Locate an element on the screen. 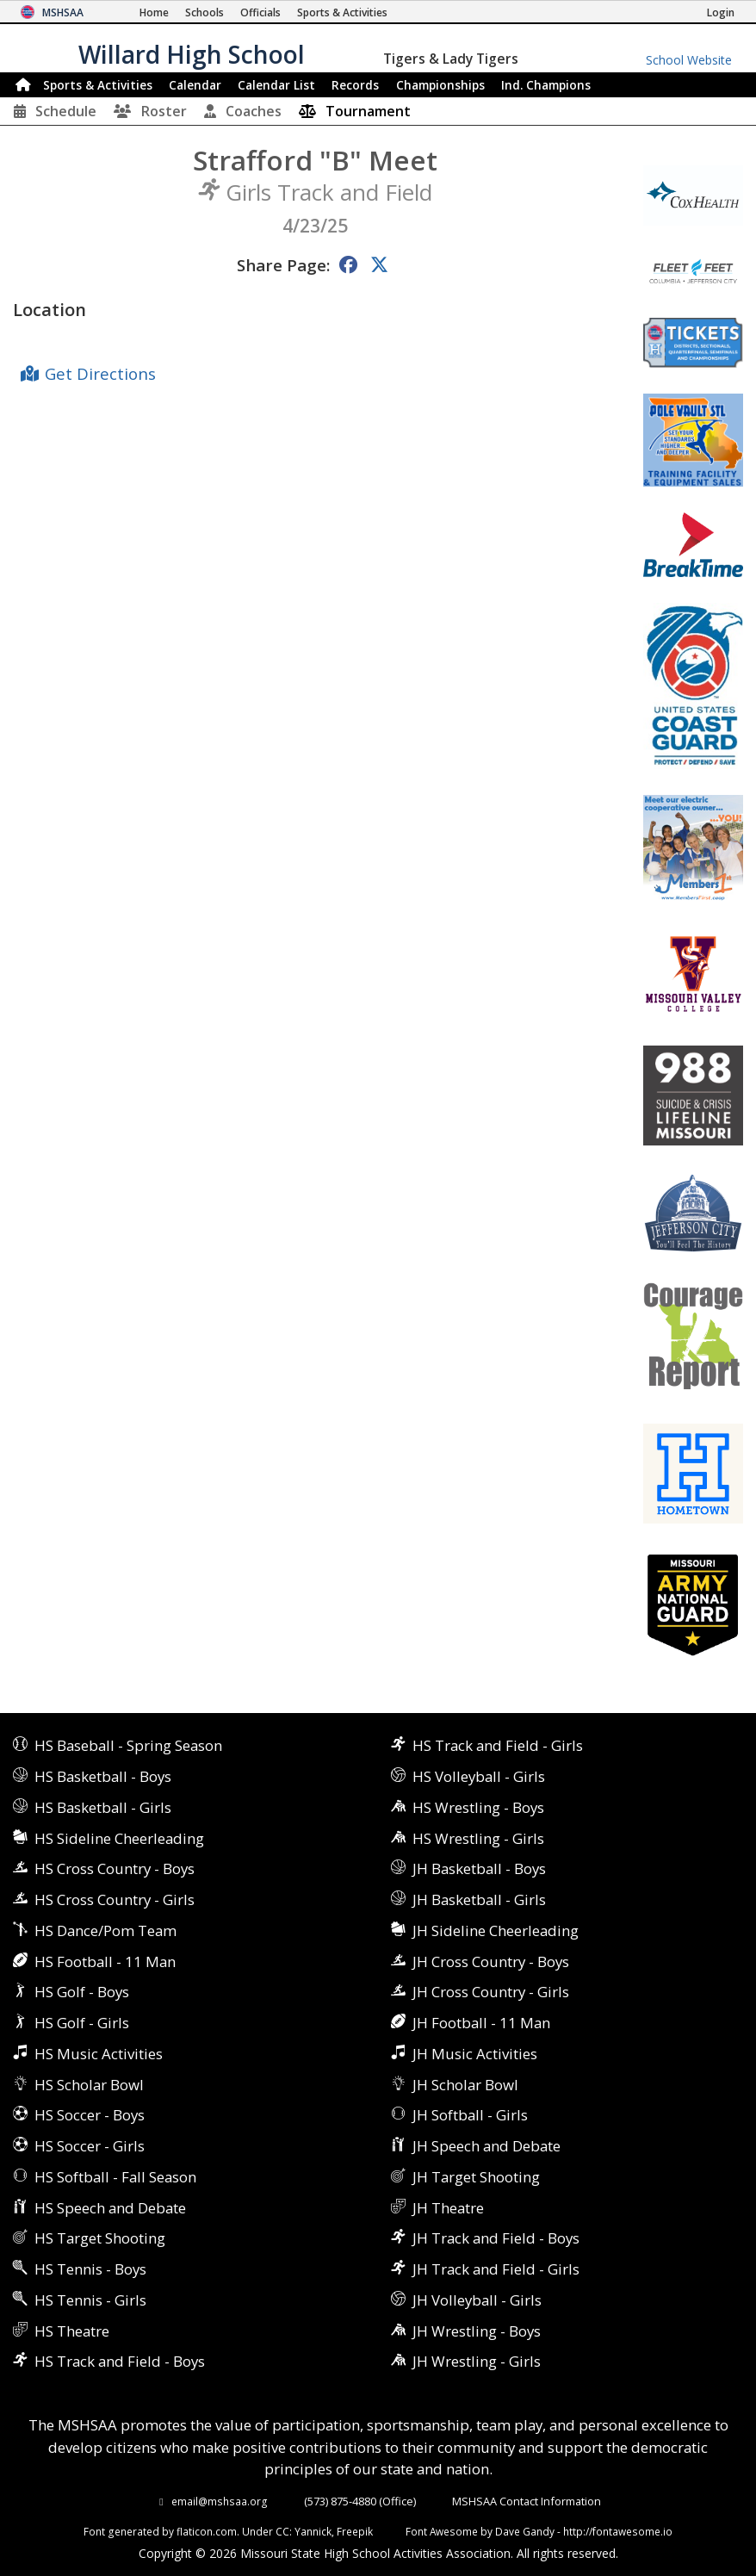  JH Volleyball - Girls is located at coordinates (477, 2300).